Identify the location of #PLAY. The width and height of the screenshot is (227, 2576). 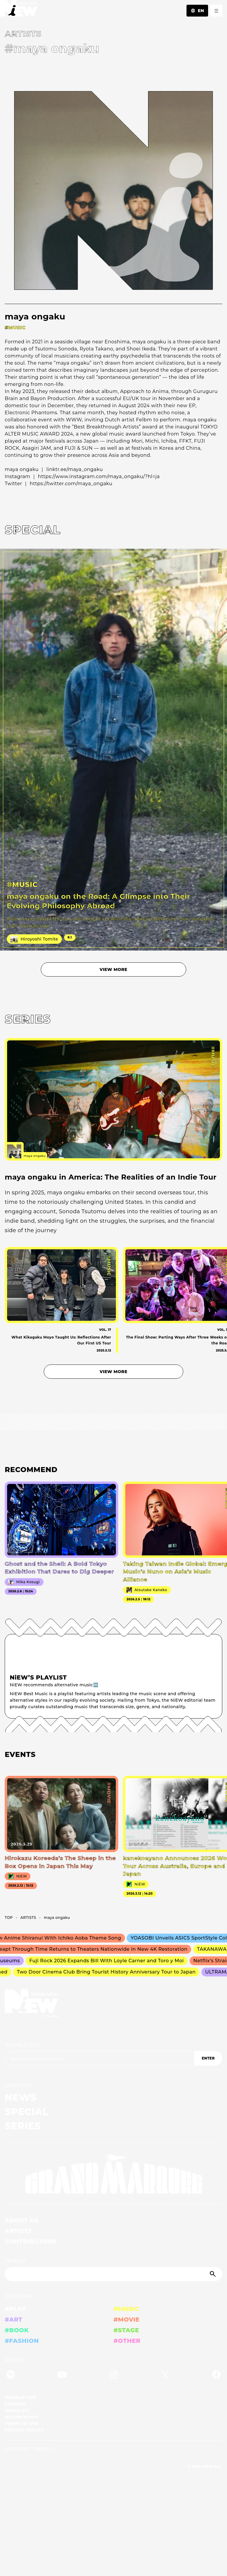
(15, 2308).